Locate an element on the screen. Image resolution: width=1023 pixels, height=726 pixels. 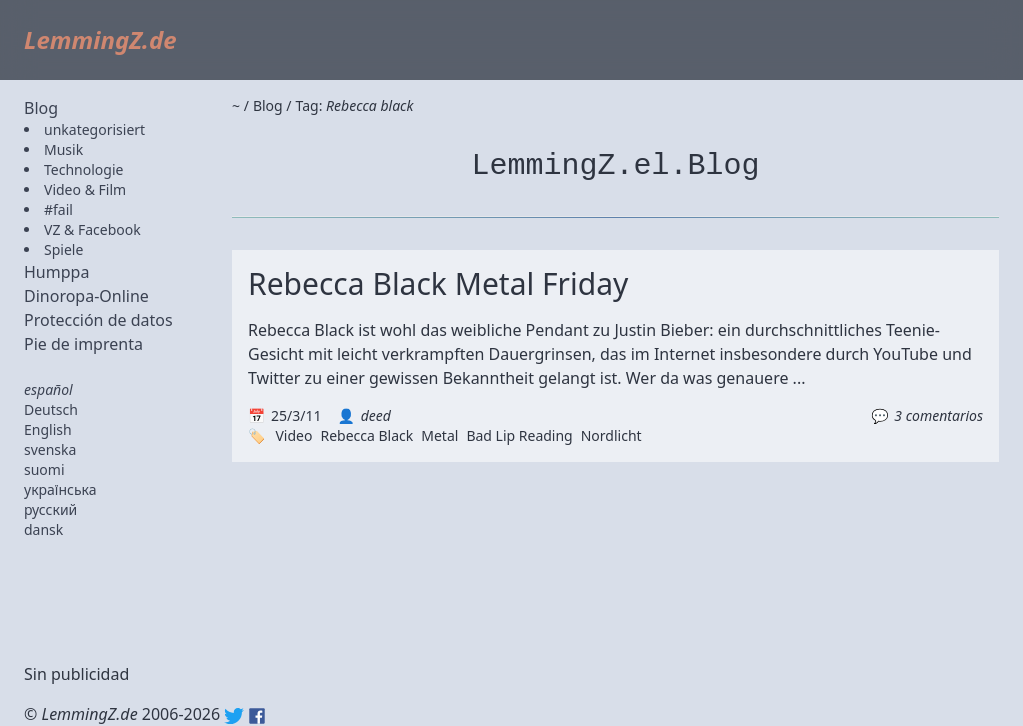
Musik is located at coordinates (63, 149).